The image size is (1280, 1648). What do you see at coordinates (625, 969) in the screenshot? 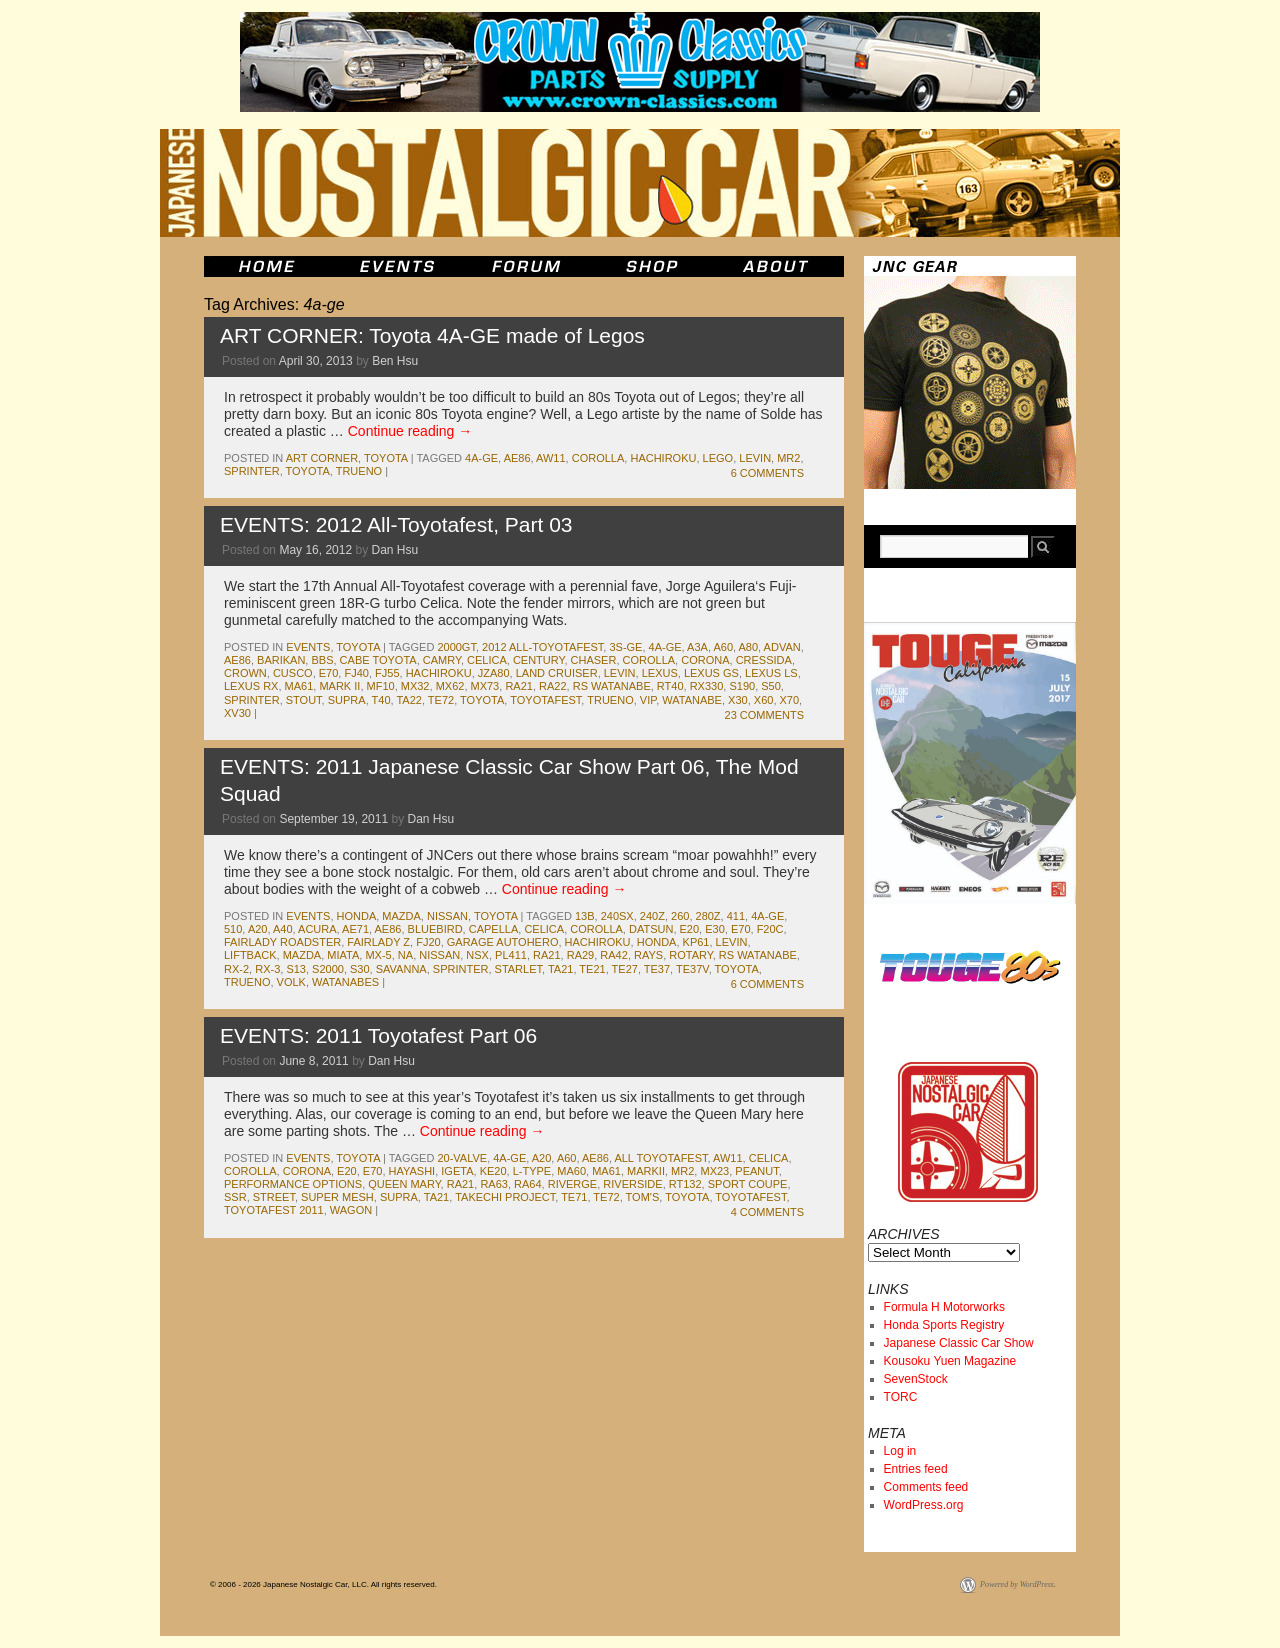
I see `te27` at bounding box center [625, 969].